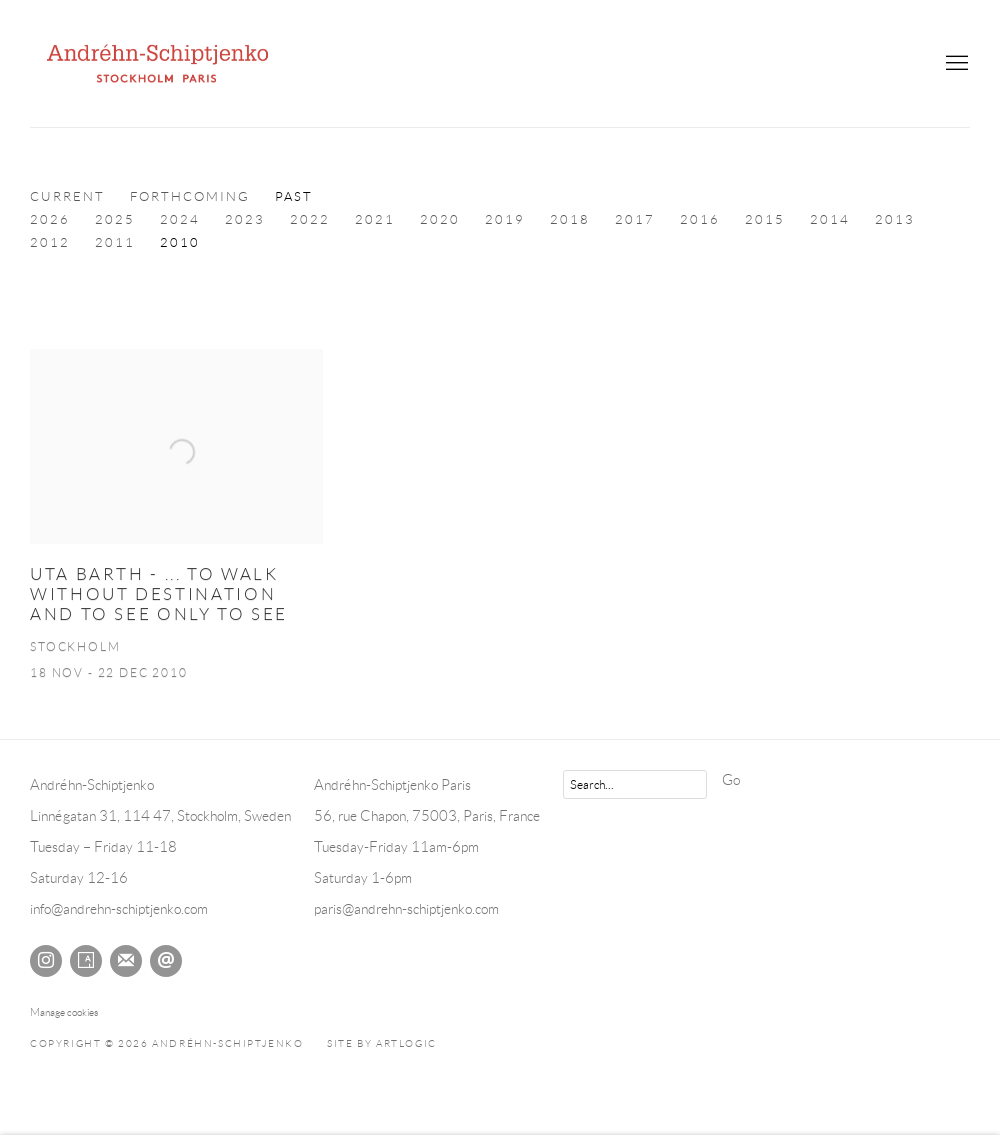  Describe the element at coordinates (86, 961) in the screenshot. I see `Artsy [Artsy, opens in a new tab. (Link goes to a different website and opens in a new window).]` at that location.